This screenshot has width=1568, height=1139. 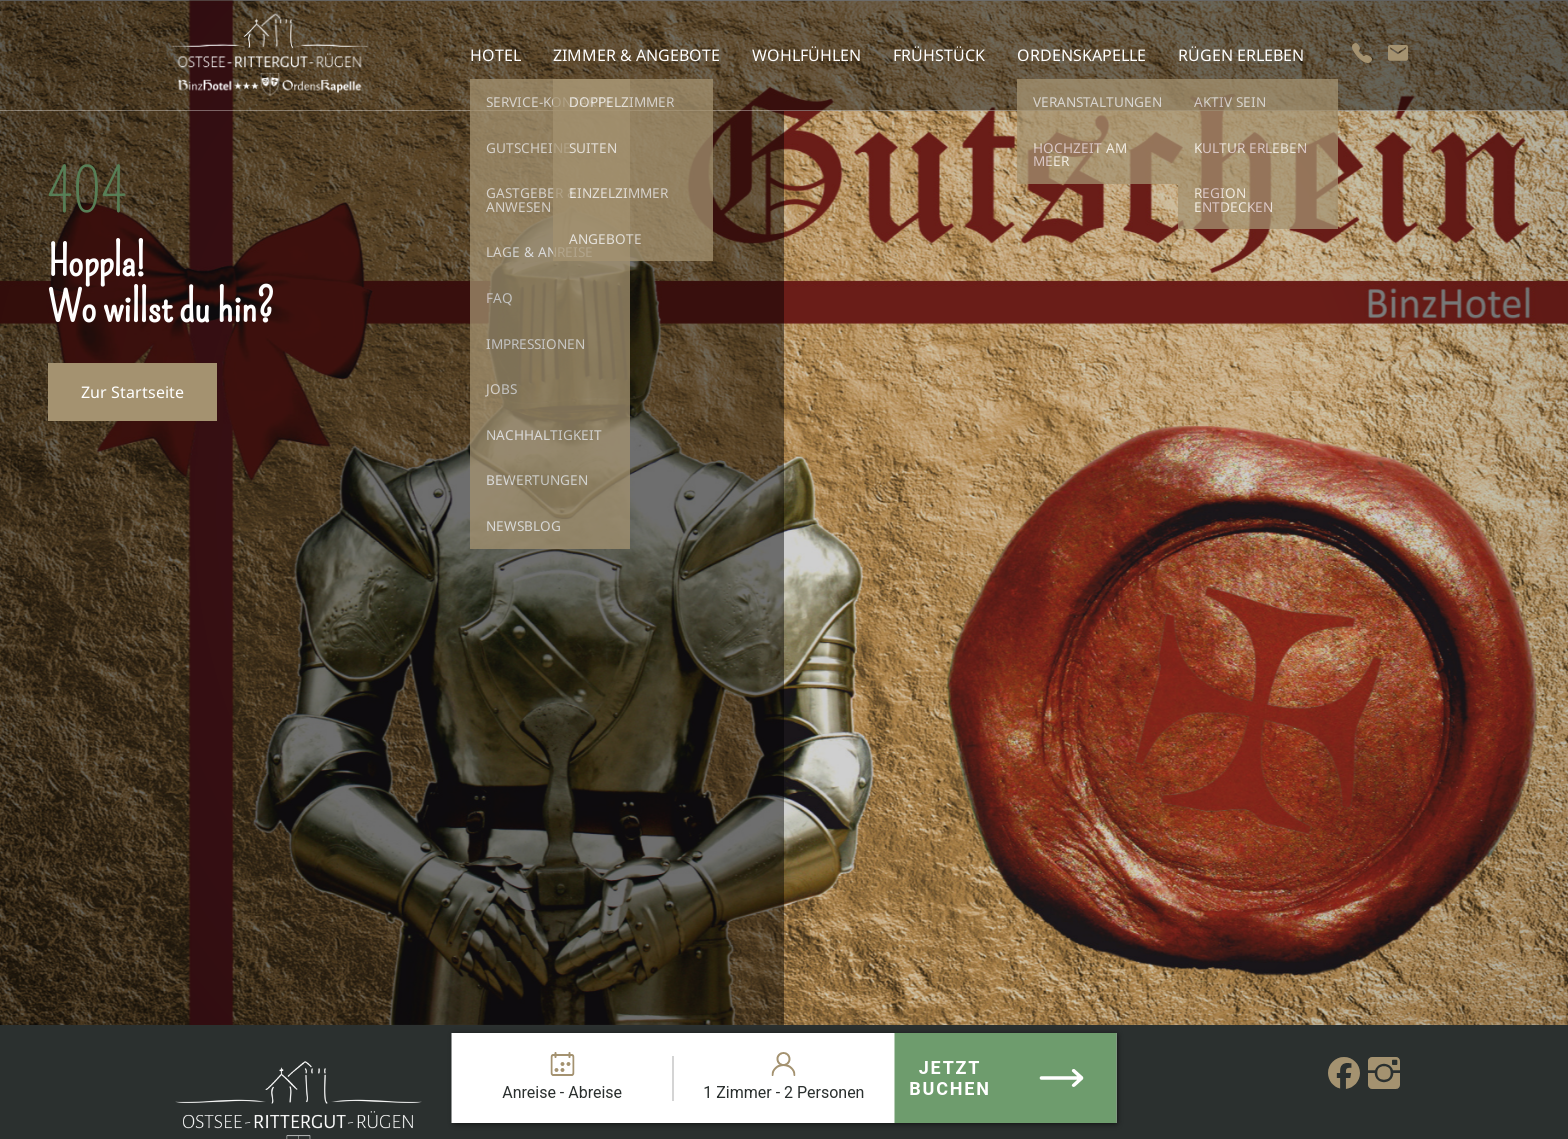 I want to click on Frühstück, so click(x=939, y=55).